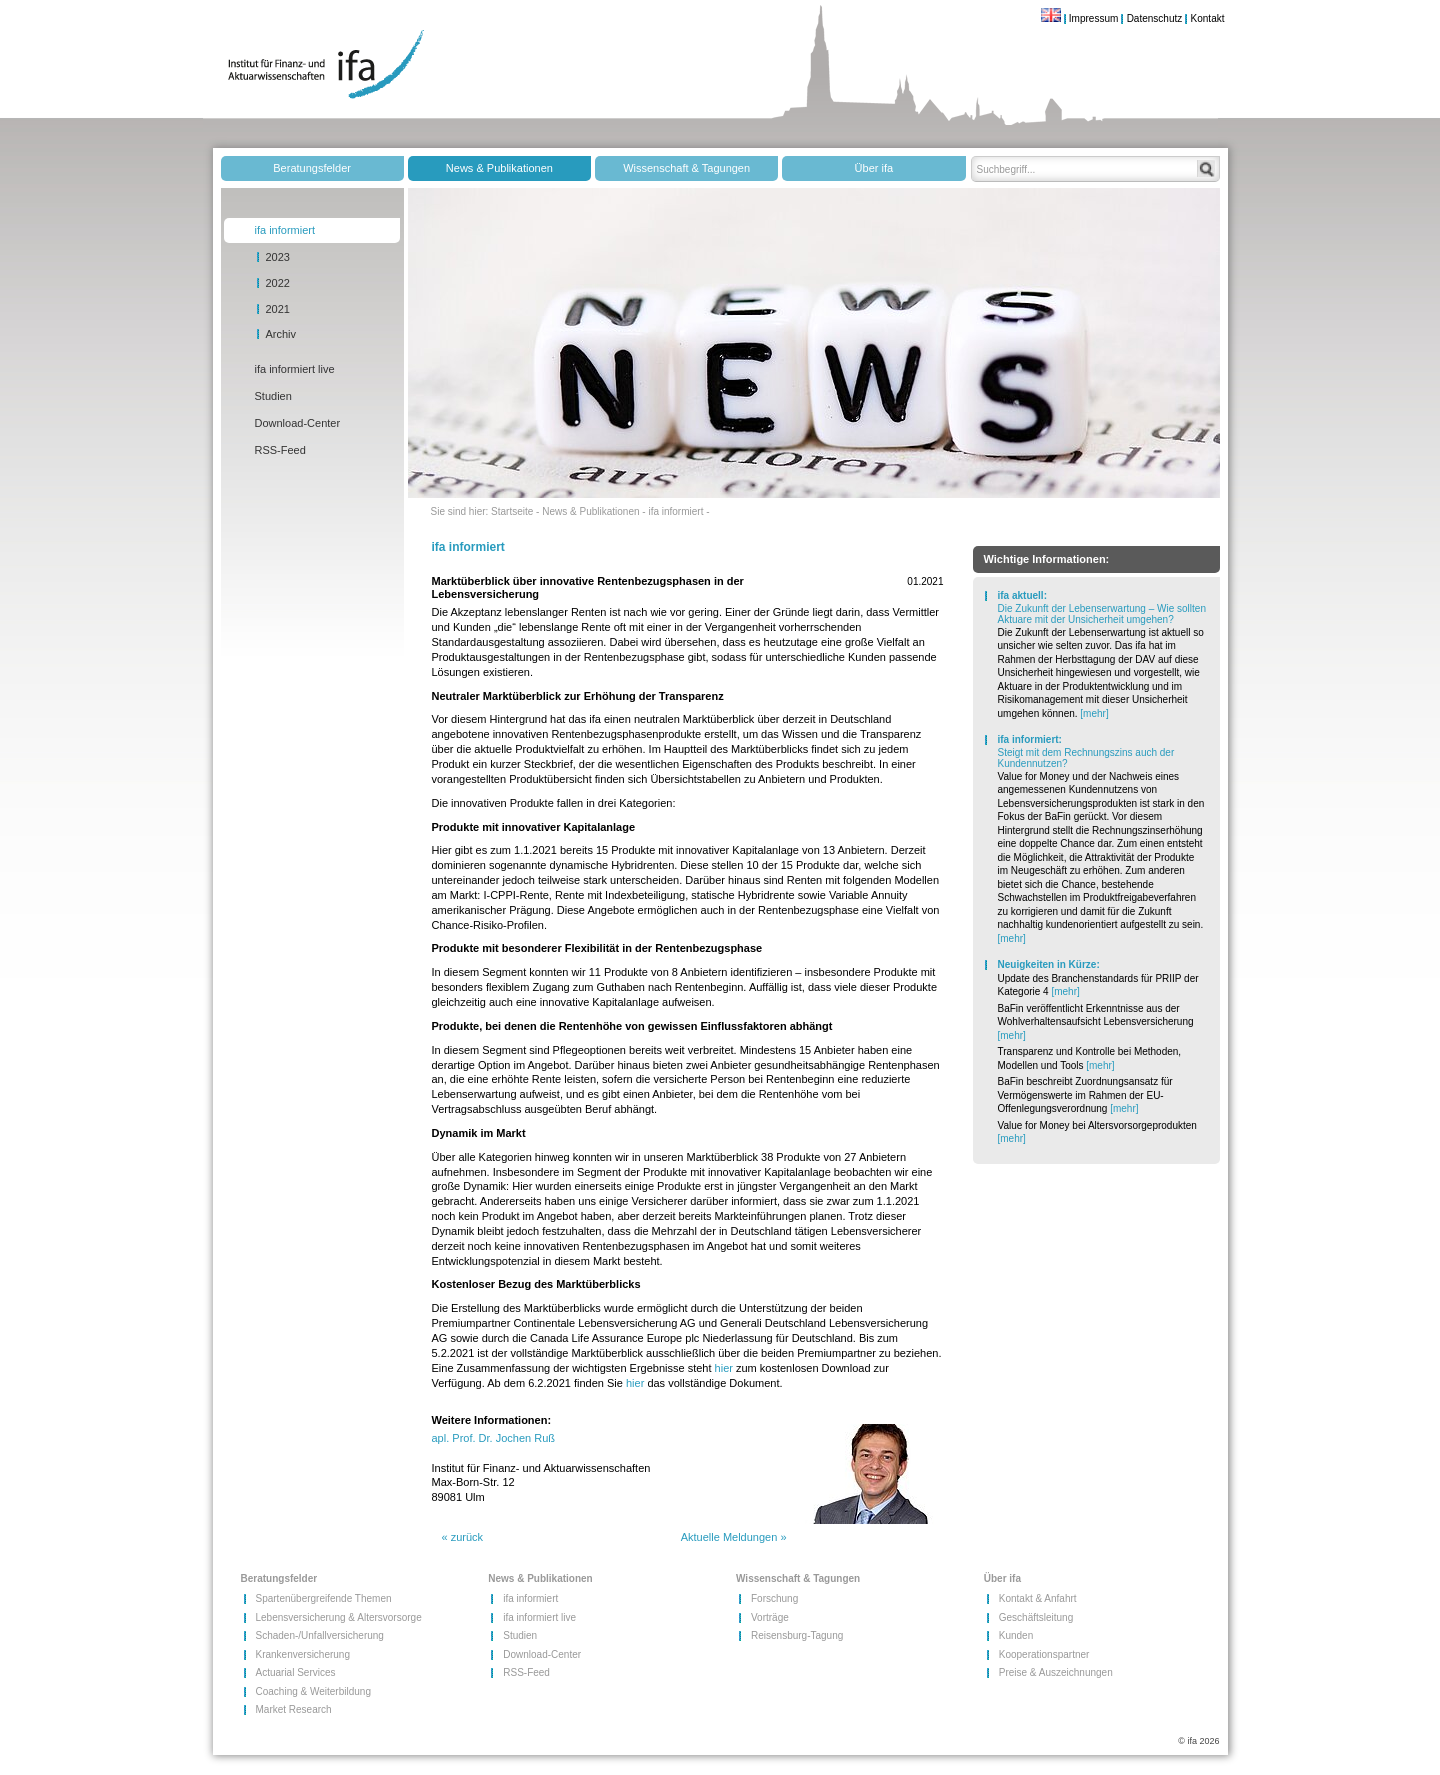 The width and height of the screenshot is (1440, 1775). What do you see at coordinates (1155, 18) in the screenshot?
I see `Datenschutz` at bounding box center [1155, 18].